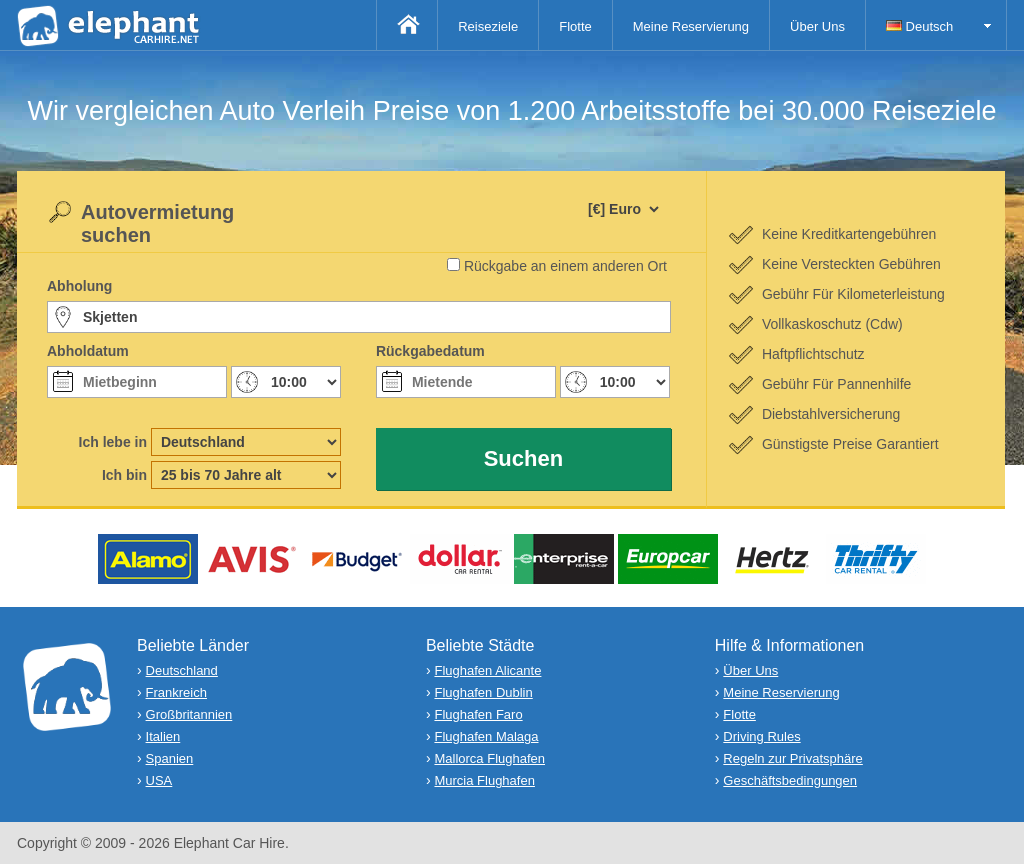  I want to click on Über Uns, so click(817, 26).